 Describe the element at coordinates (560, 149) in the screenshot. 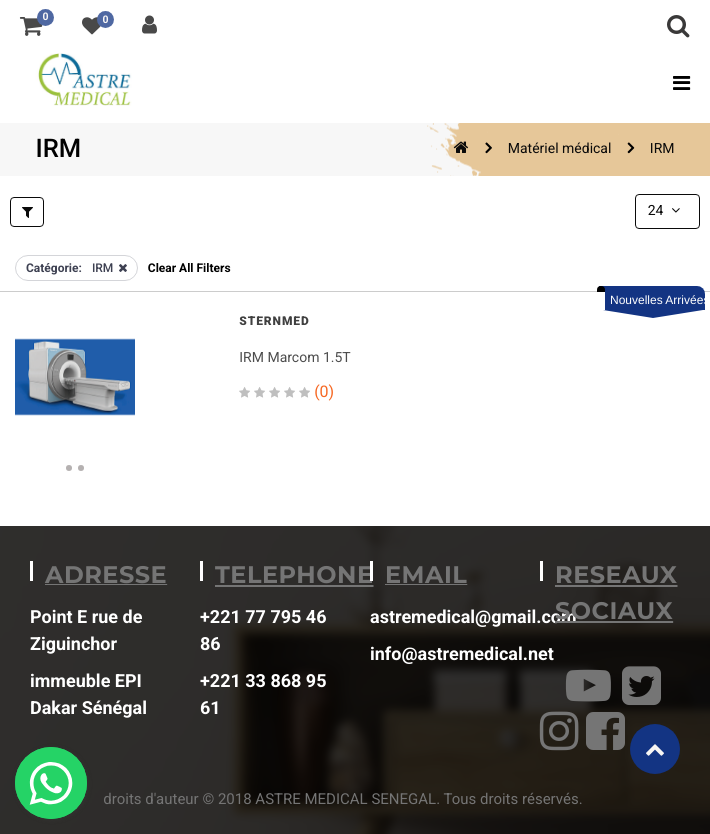

I see `Matériel médical` at that location.